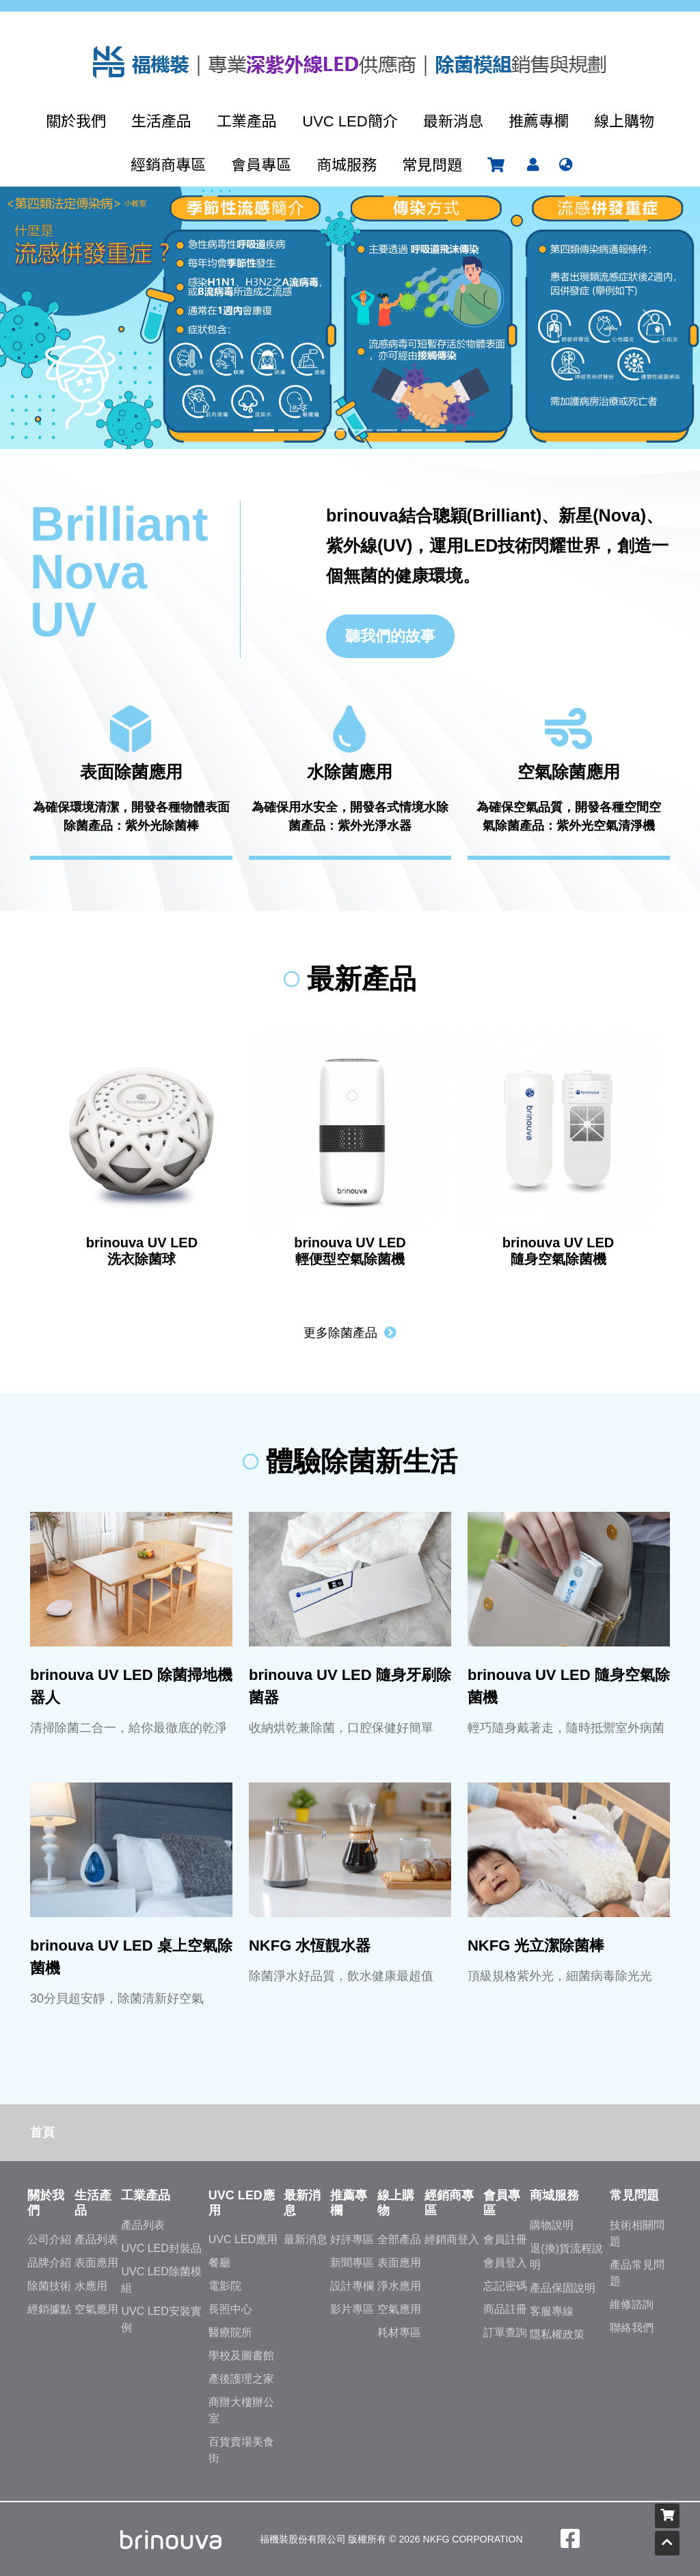  Describe the element at coordinates (313, 430) in the screenshot. I see `[Slide 3]` at that location.